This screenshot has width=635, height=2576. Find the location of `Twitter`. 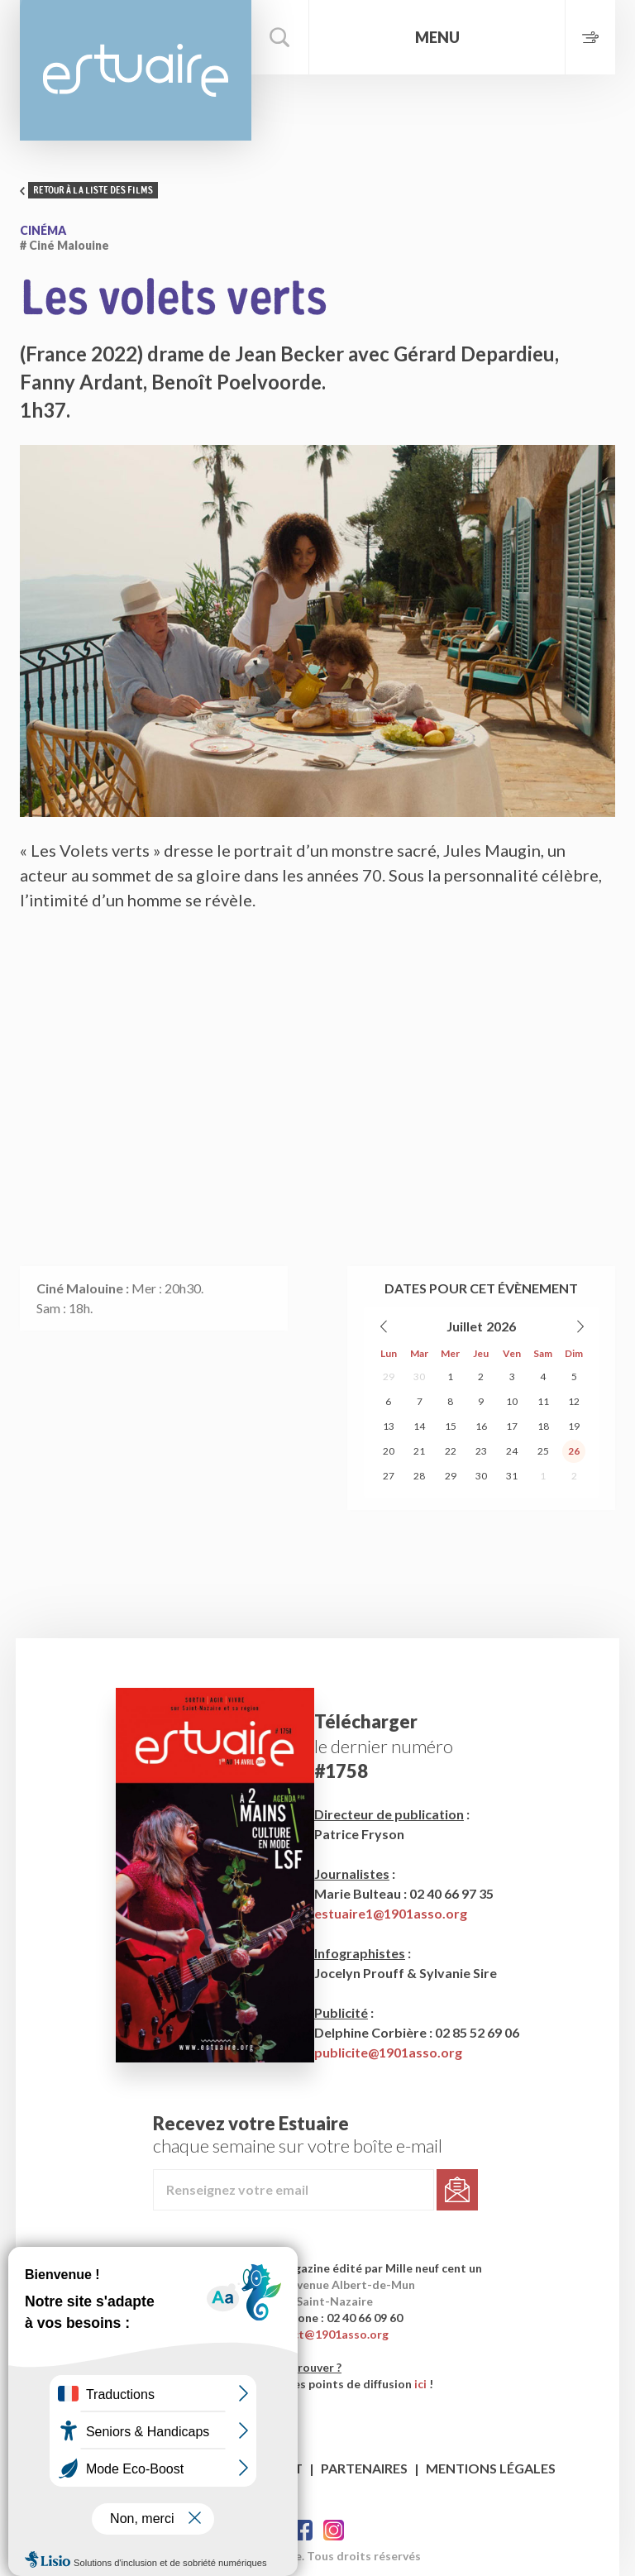

Twitter is located at coordinates (333, 2530).